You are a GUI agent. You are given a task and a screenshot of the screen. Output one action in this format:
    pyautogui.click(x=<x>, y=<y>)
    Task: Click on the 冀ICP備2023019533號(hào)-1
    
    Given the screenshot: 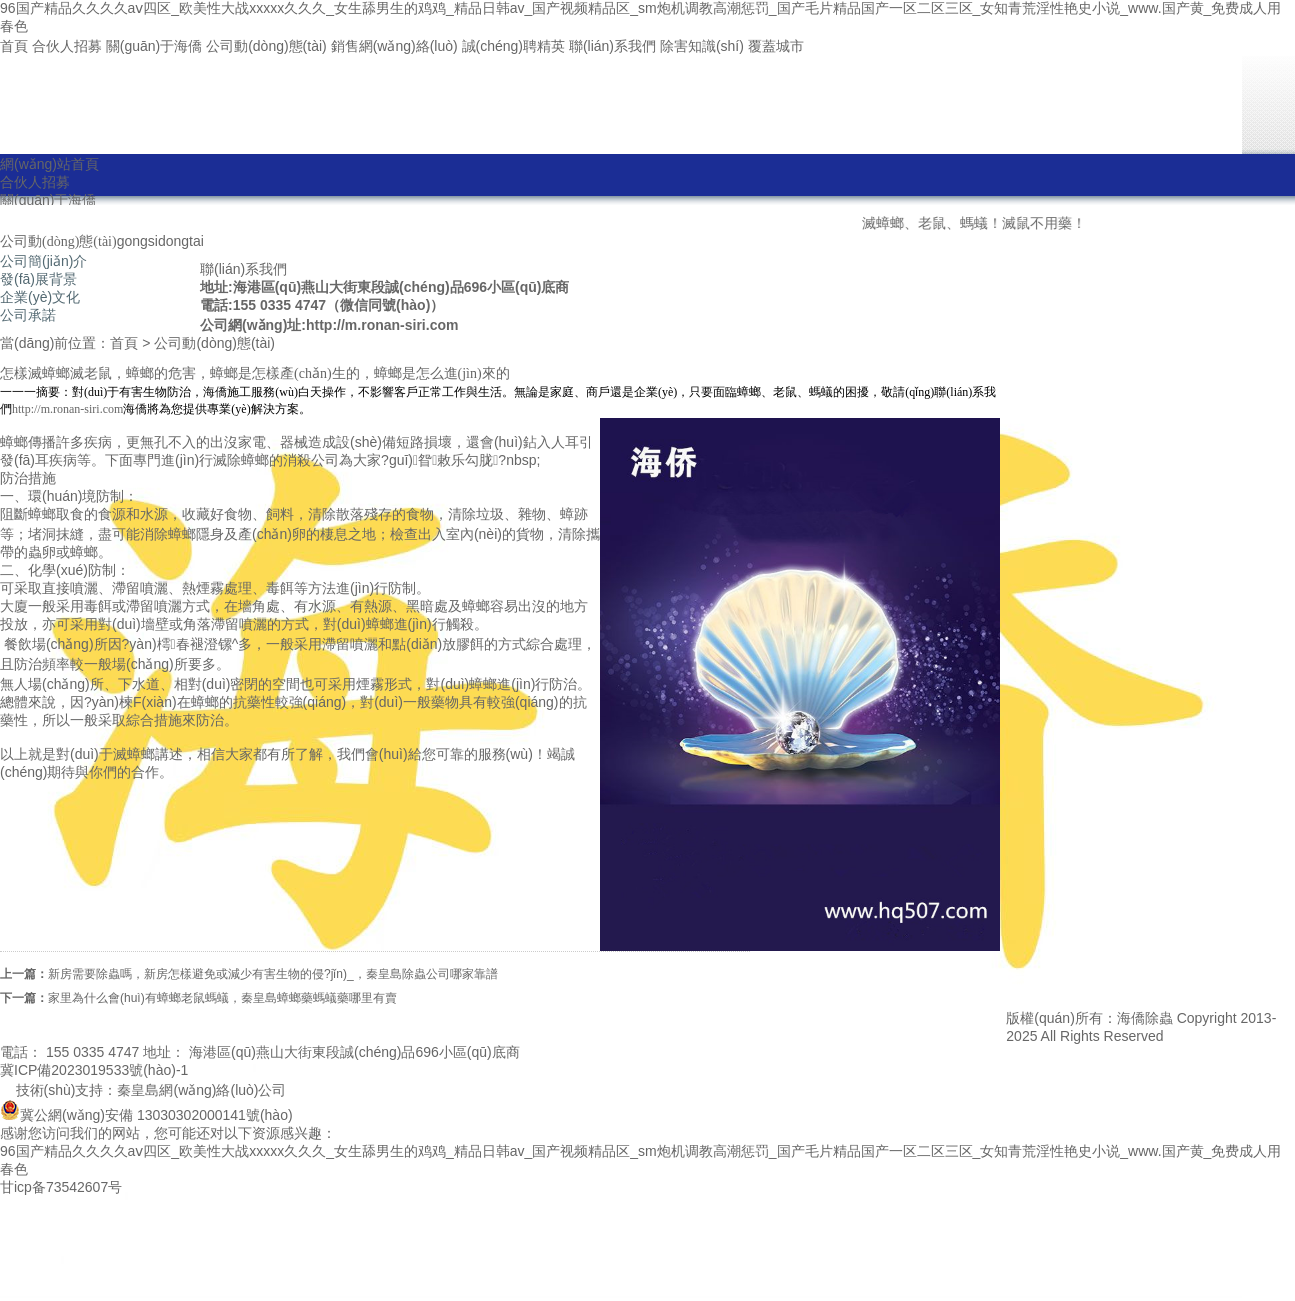 What is the action you would take?
    pyautogui.click(x=94, y=1070)
    